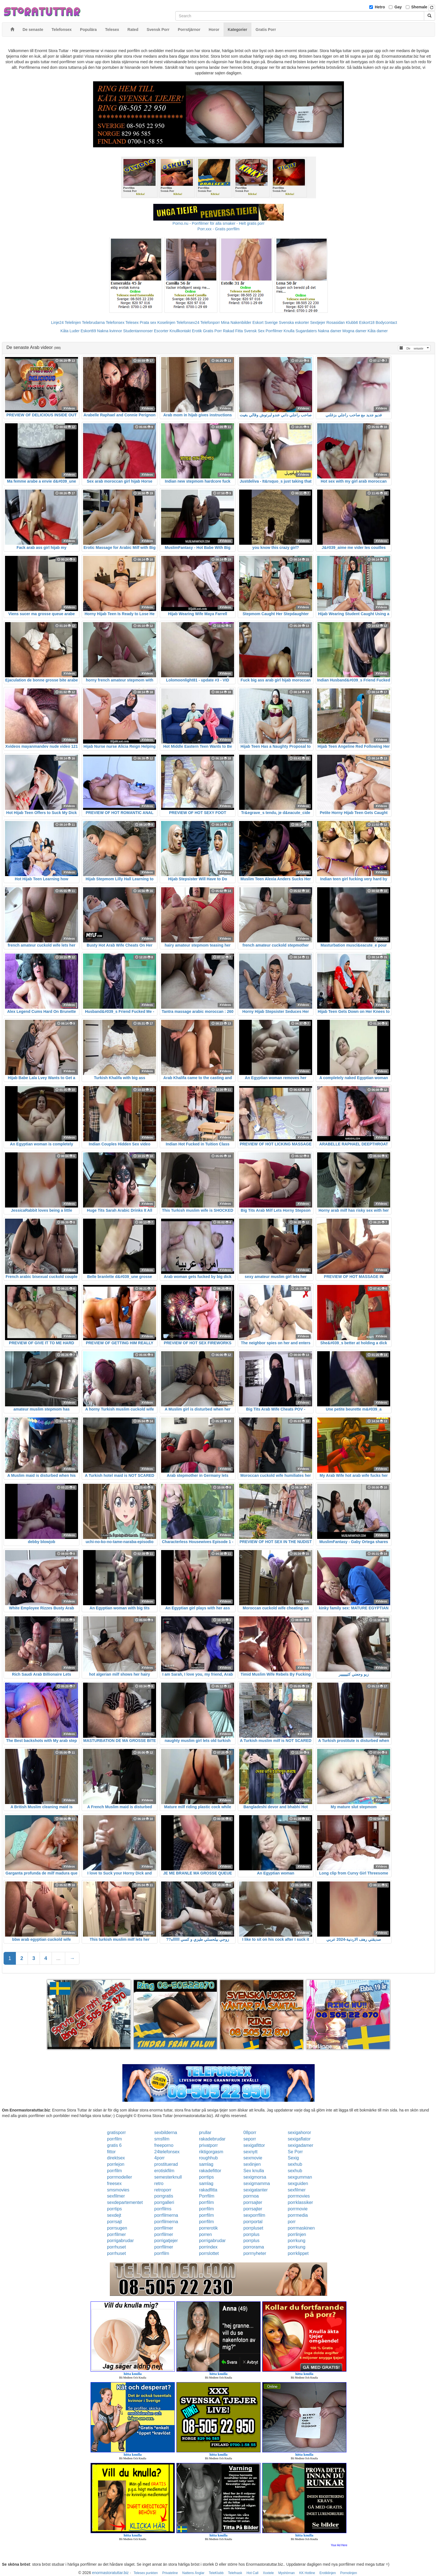 The height and width of the screenshot is (2576, 437). I want to click on prullar, so click(205, 2132).